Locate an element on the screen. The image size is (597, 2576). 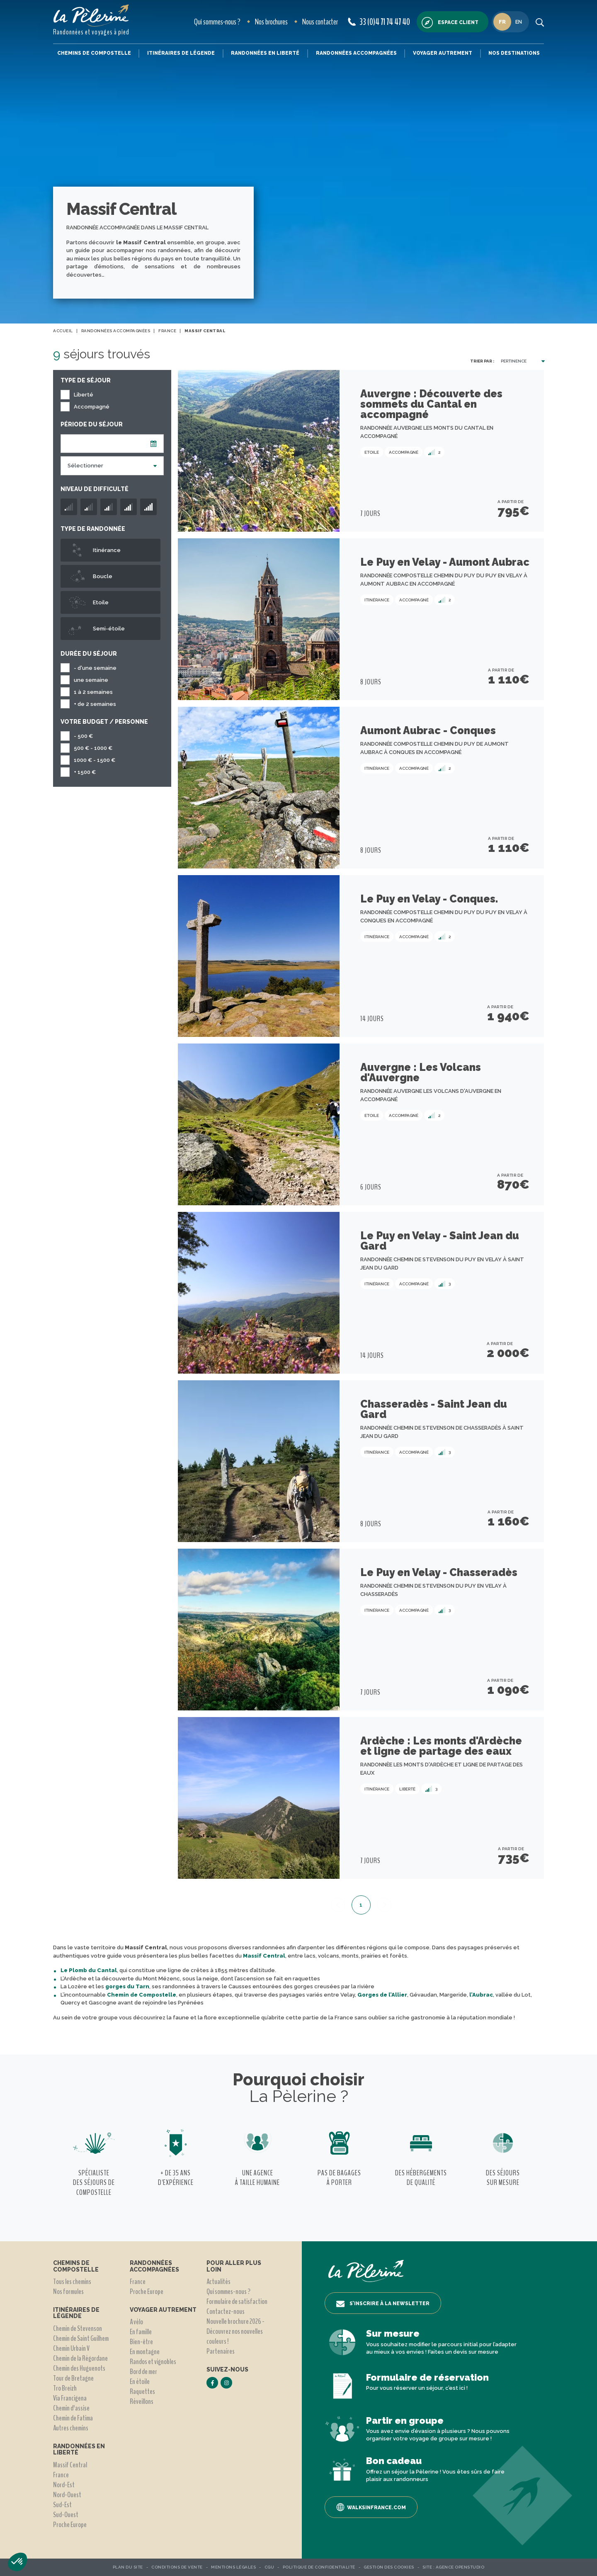
Contactez-nous is located at coordinates (225, 2311).